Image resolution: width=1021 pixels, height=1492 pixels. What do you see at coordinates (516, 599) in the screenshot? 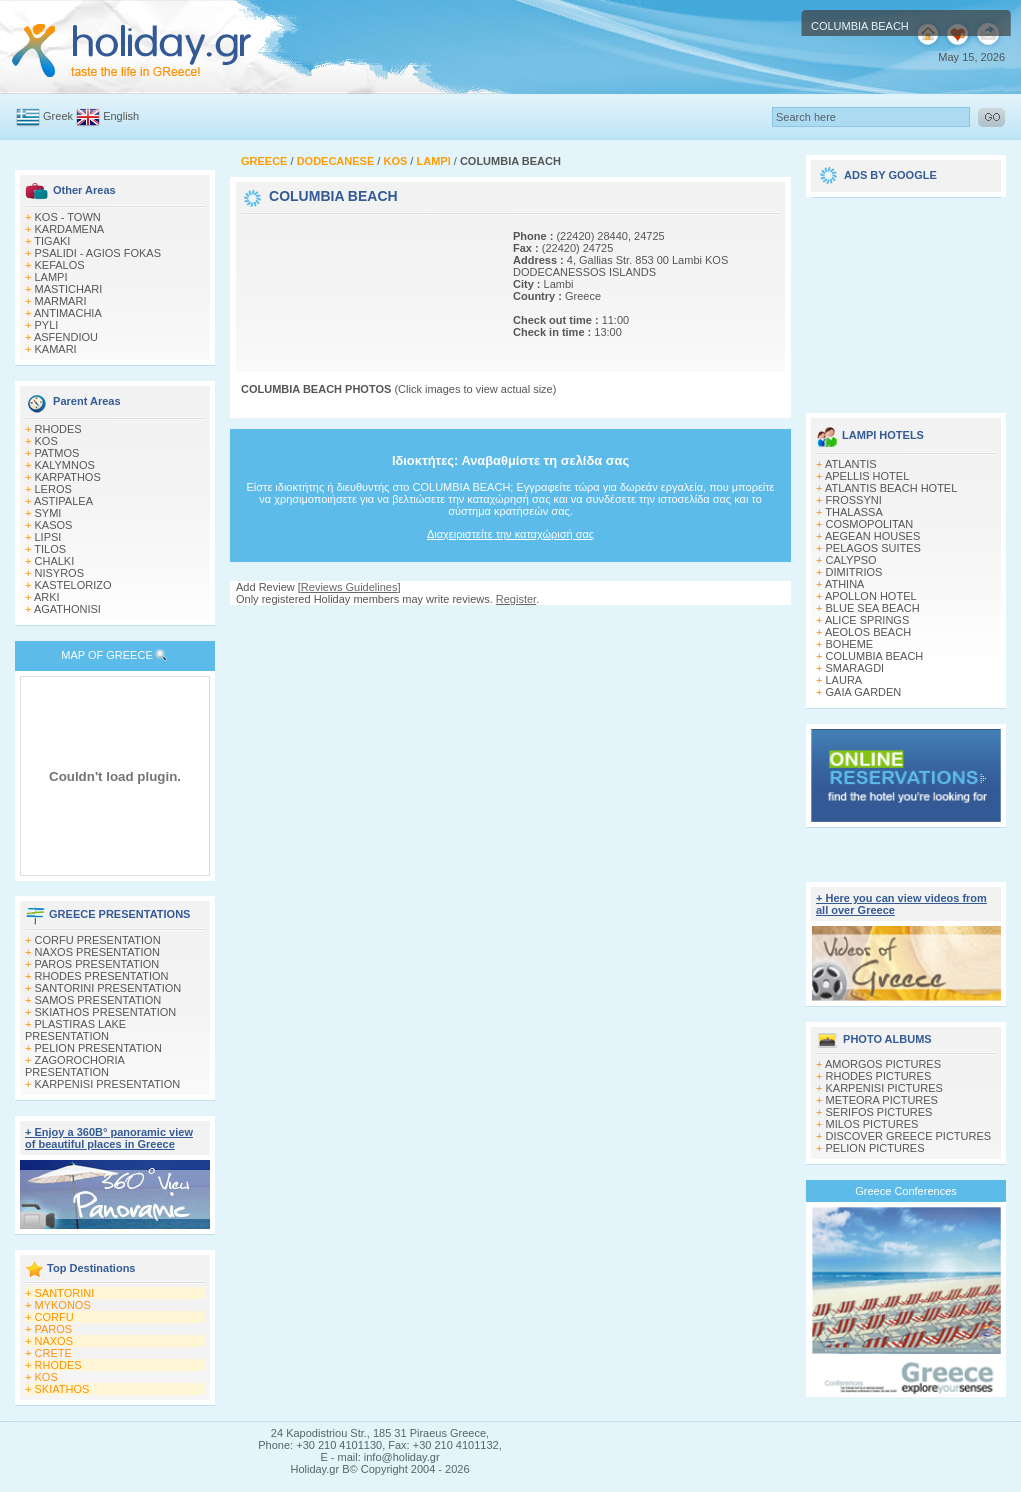
I see `Register` at bounding box center [516, 599].